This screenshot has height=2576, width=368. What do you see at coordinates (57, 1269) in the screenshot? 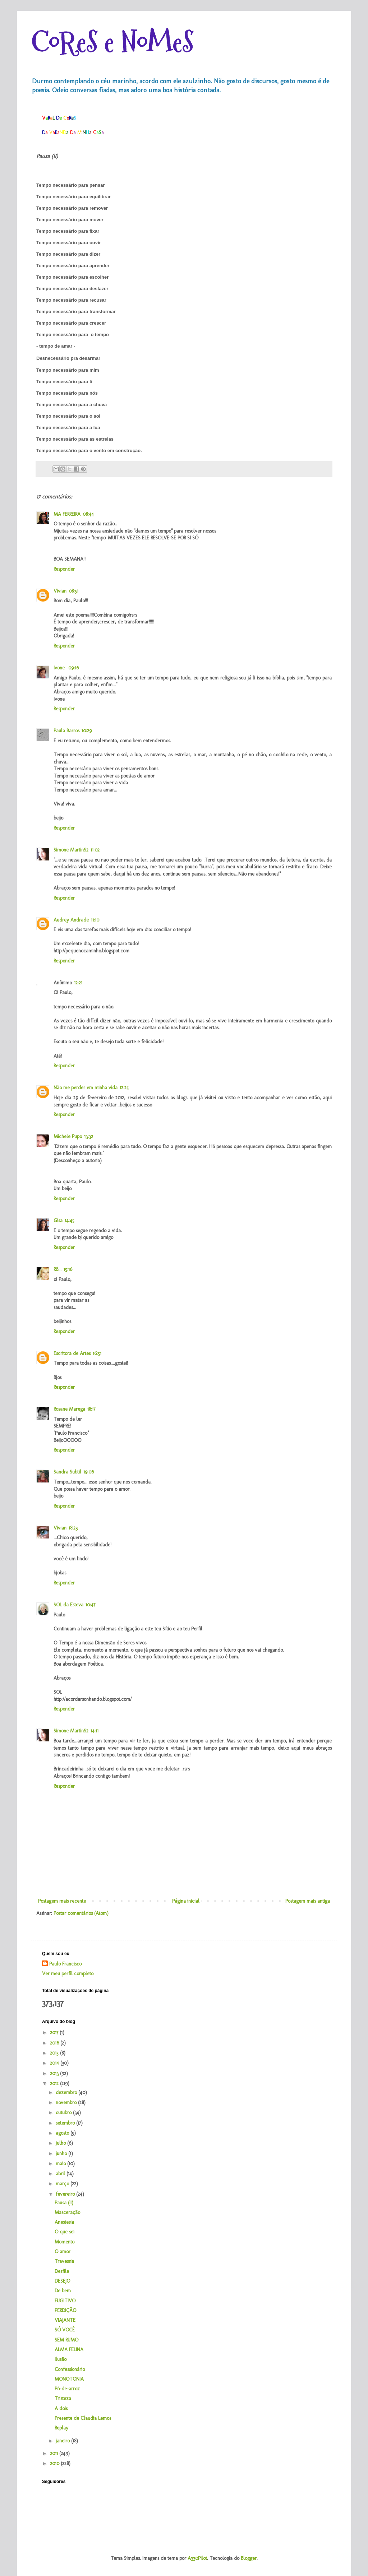
I see `Rô...` at bounding box center [57, 1269].